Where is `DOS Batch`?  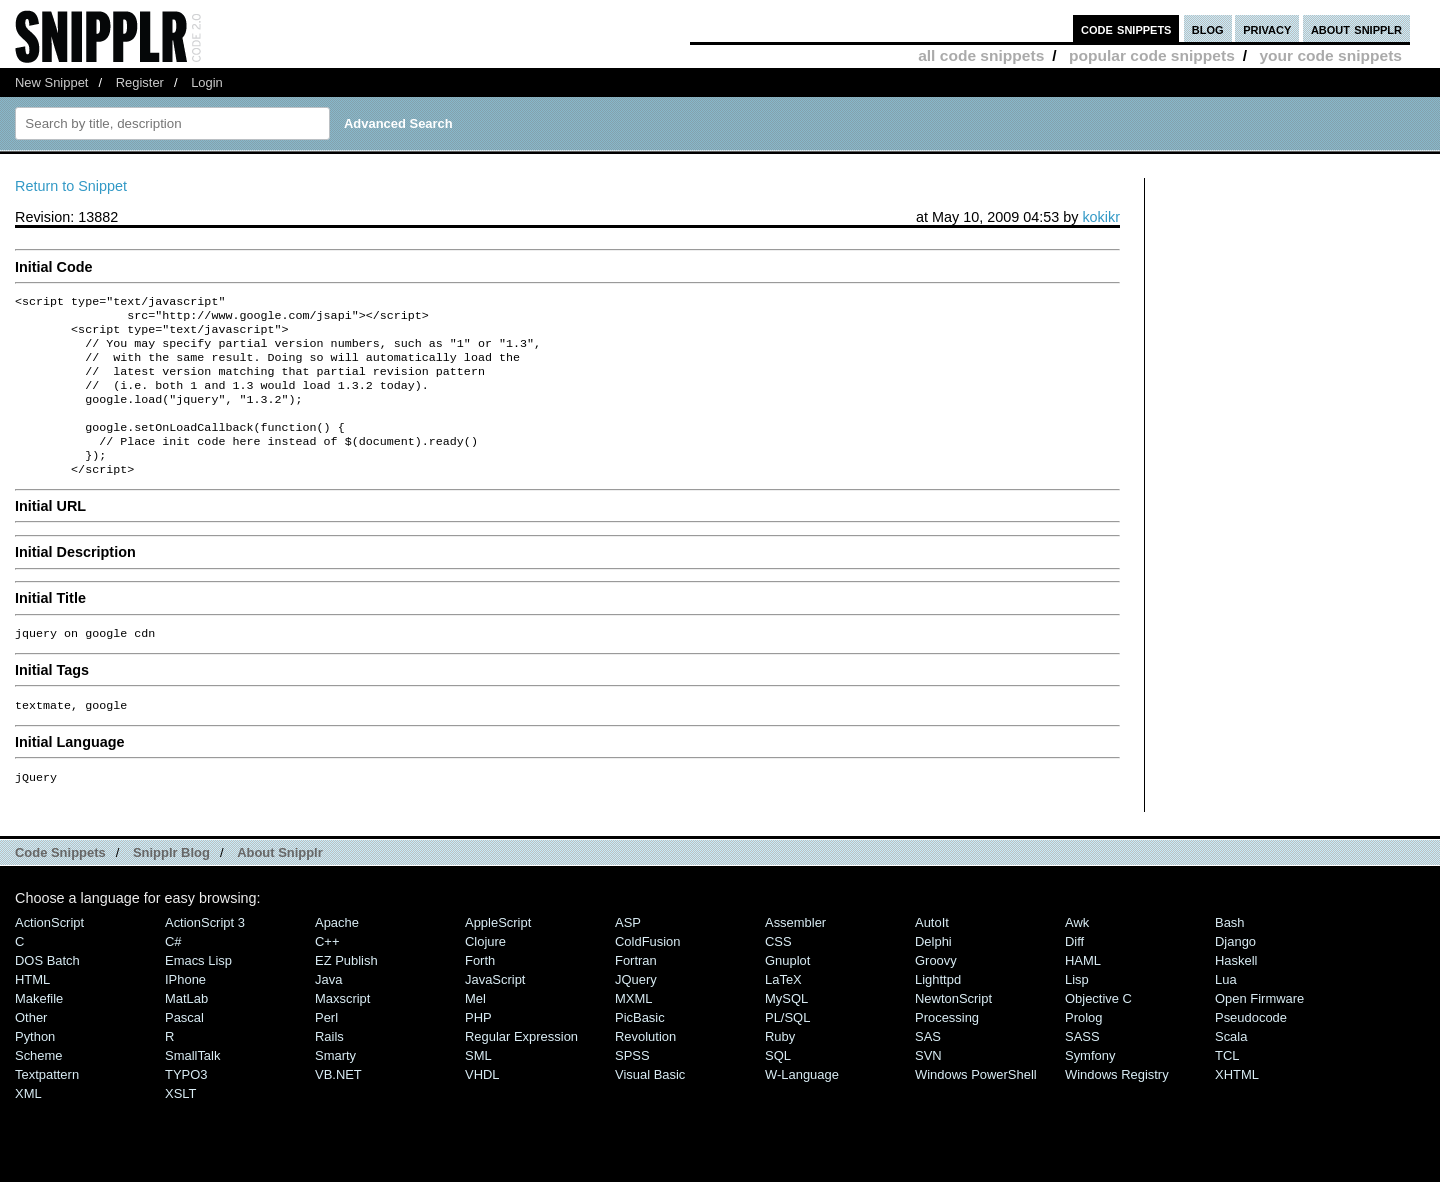
DOS Batch is located at coordinates (47, 992).